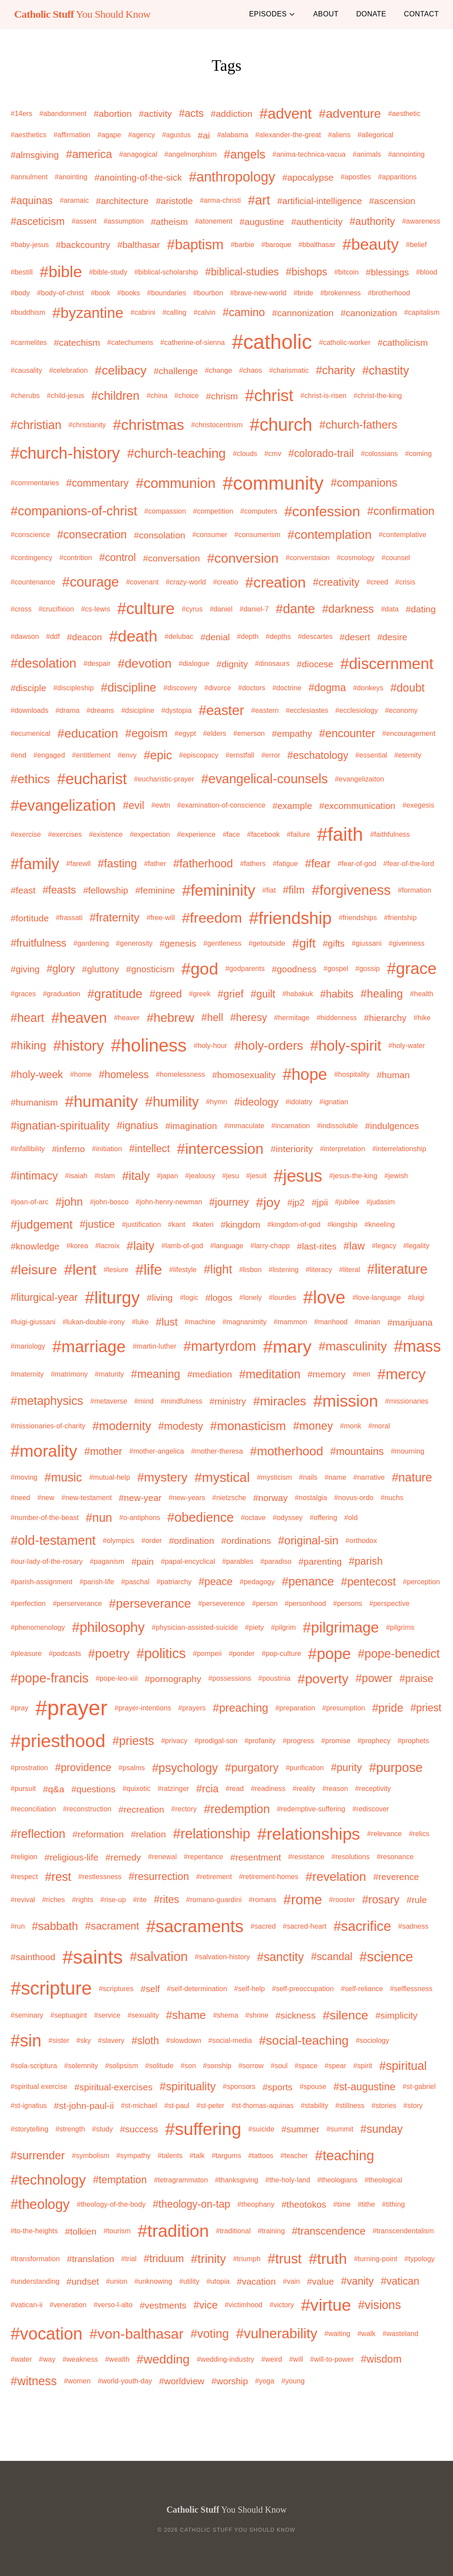 Image resolution: width=453 pixels, height=2576 pixels. Describe the element at coordinates (369, 1477) in the screenshot. I see `#narrative` at that location.